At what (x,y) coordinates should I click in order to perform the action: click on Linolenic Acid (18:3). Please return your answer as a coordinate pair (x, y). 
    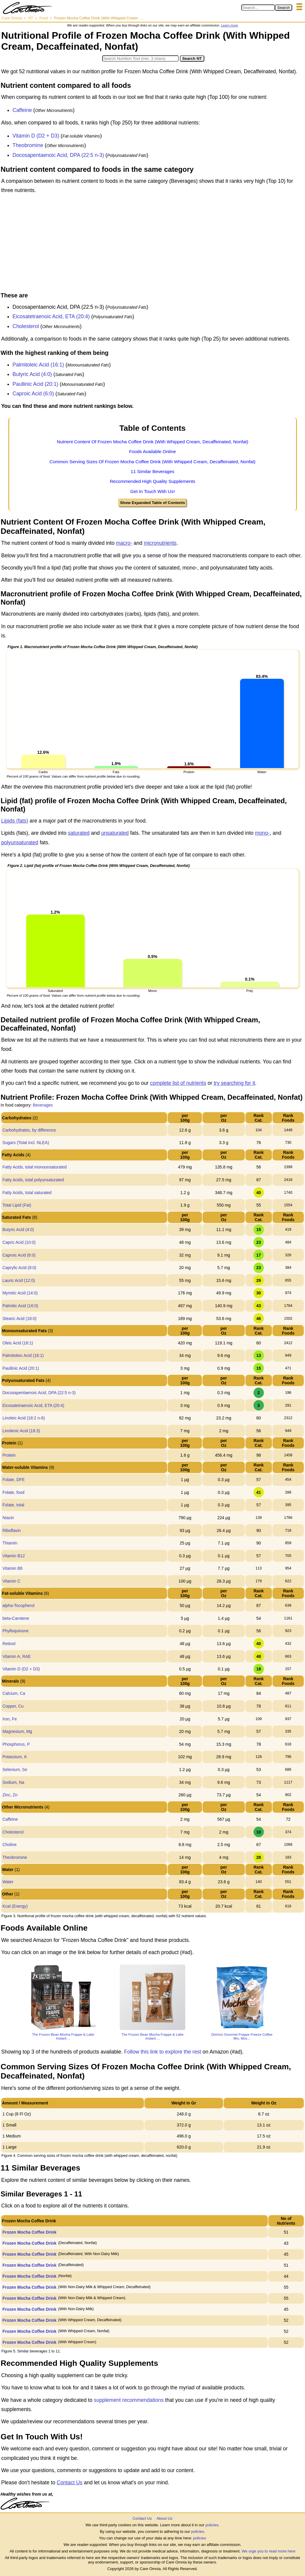
    Looking at the image, I should click on (21, 1430).